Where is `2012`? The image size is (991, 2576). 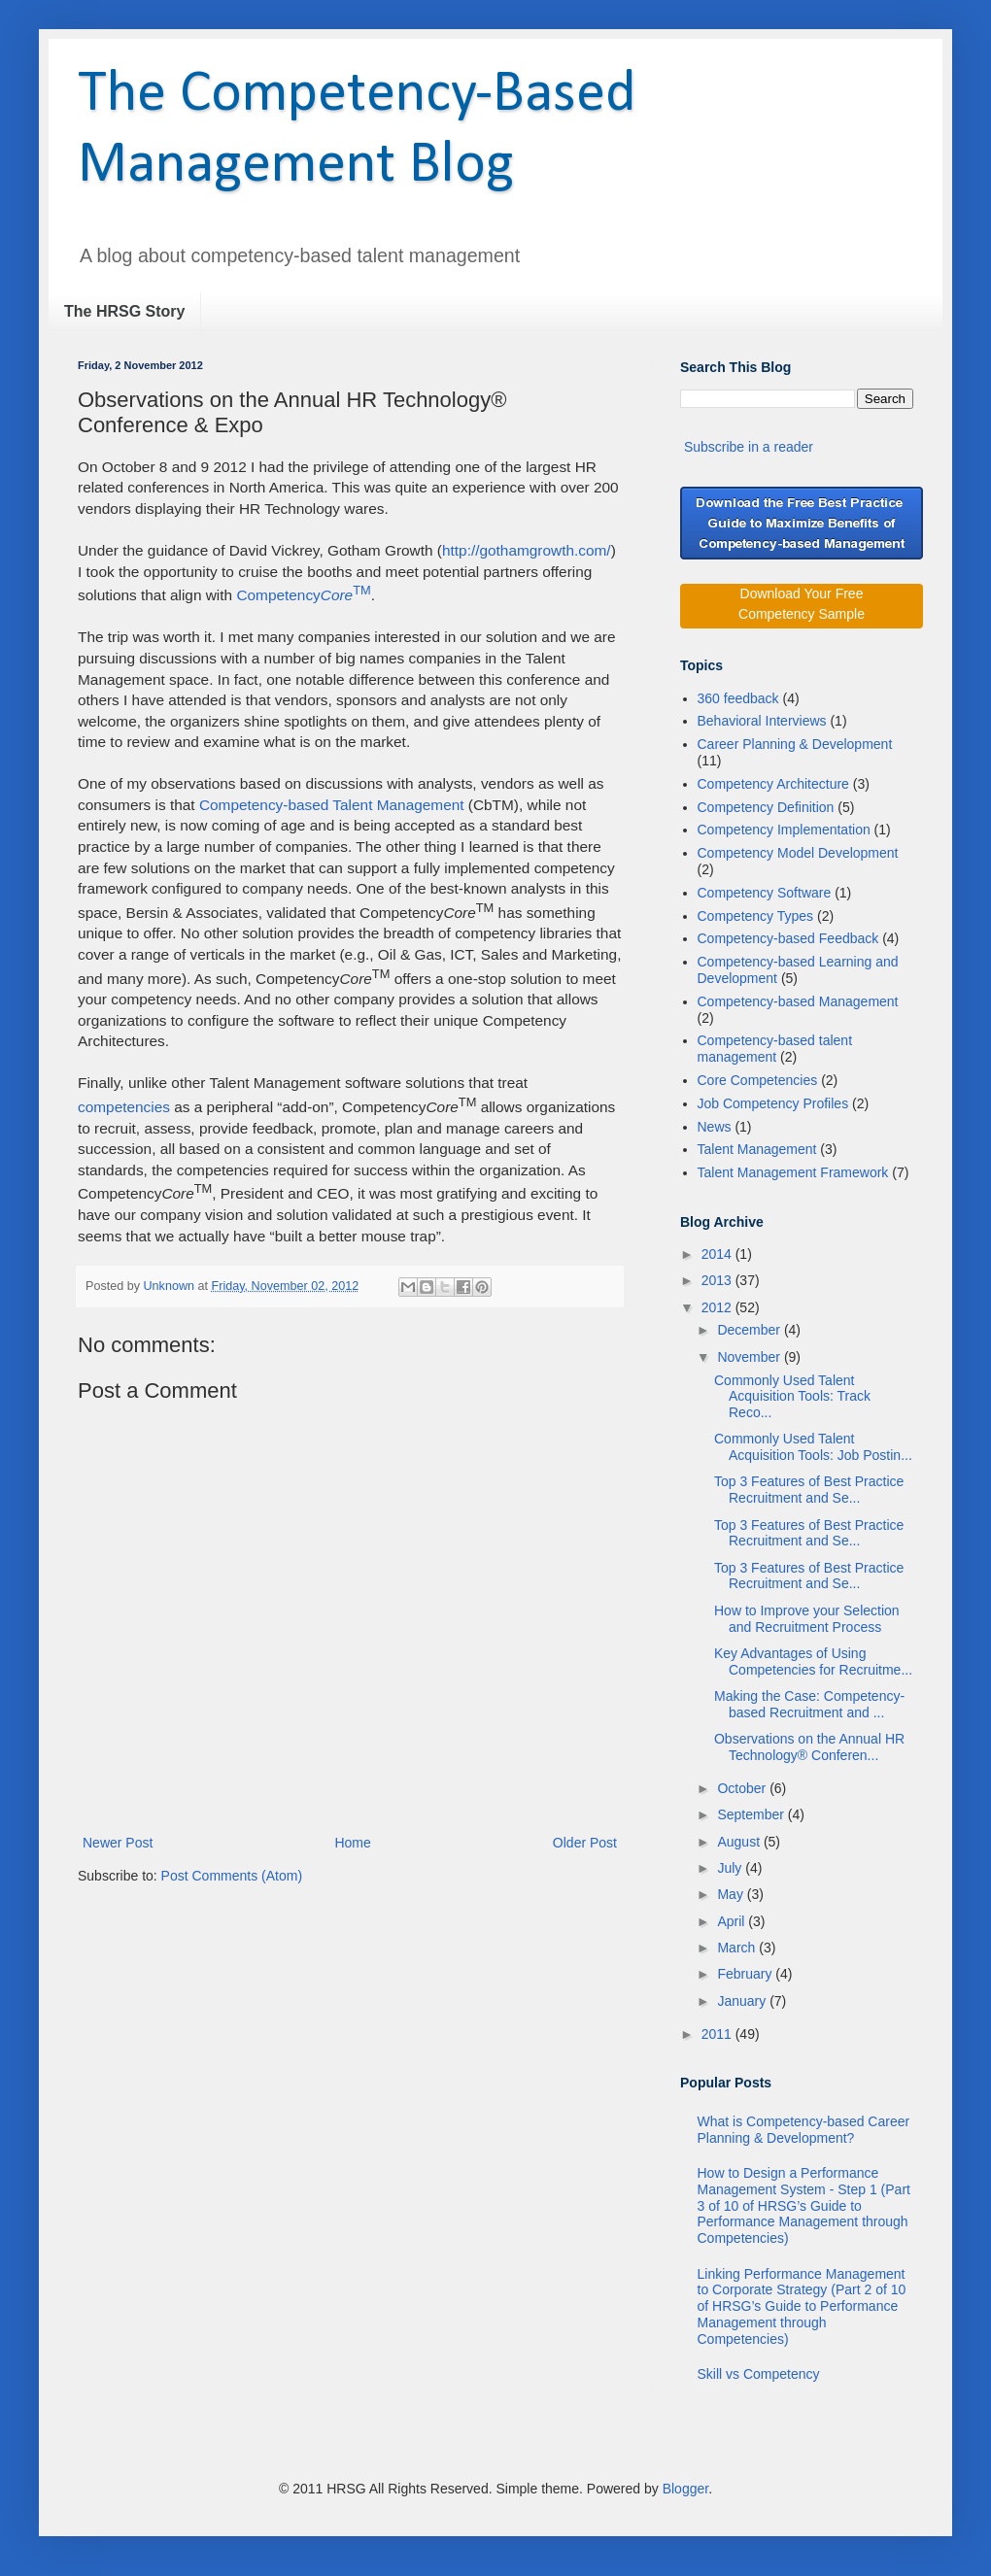 2012 is located at coordinates (718, 1307).